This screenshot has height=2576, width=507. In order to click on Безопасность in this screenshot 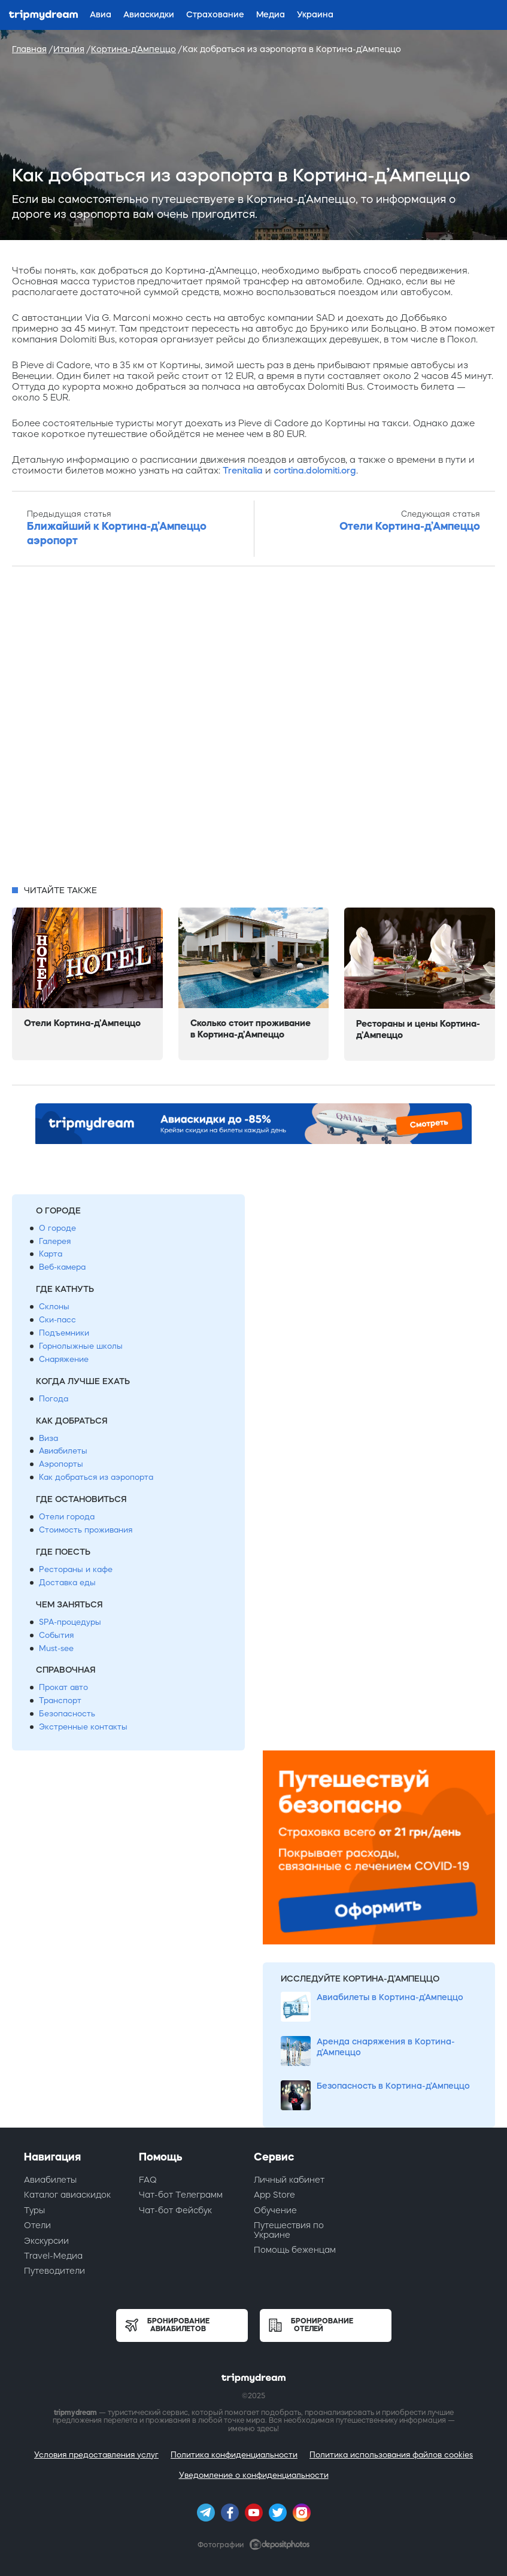, I will do `click(67, 1714)`.